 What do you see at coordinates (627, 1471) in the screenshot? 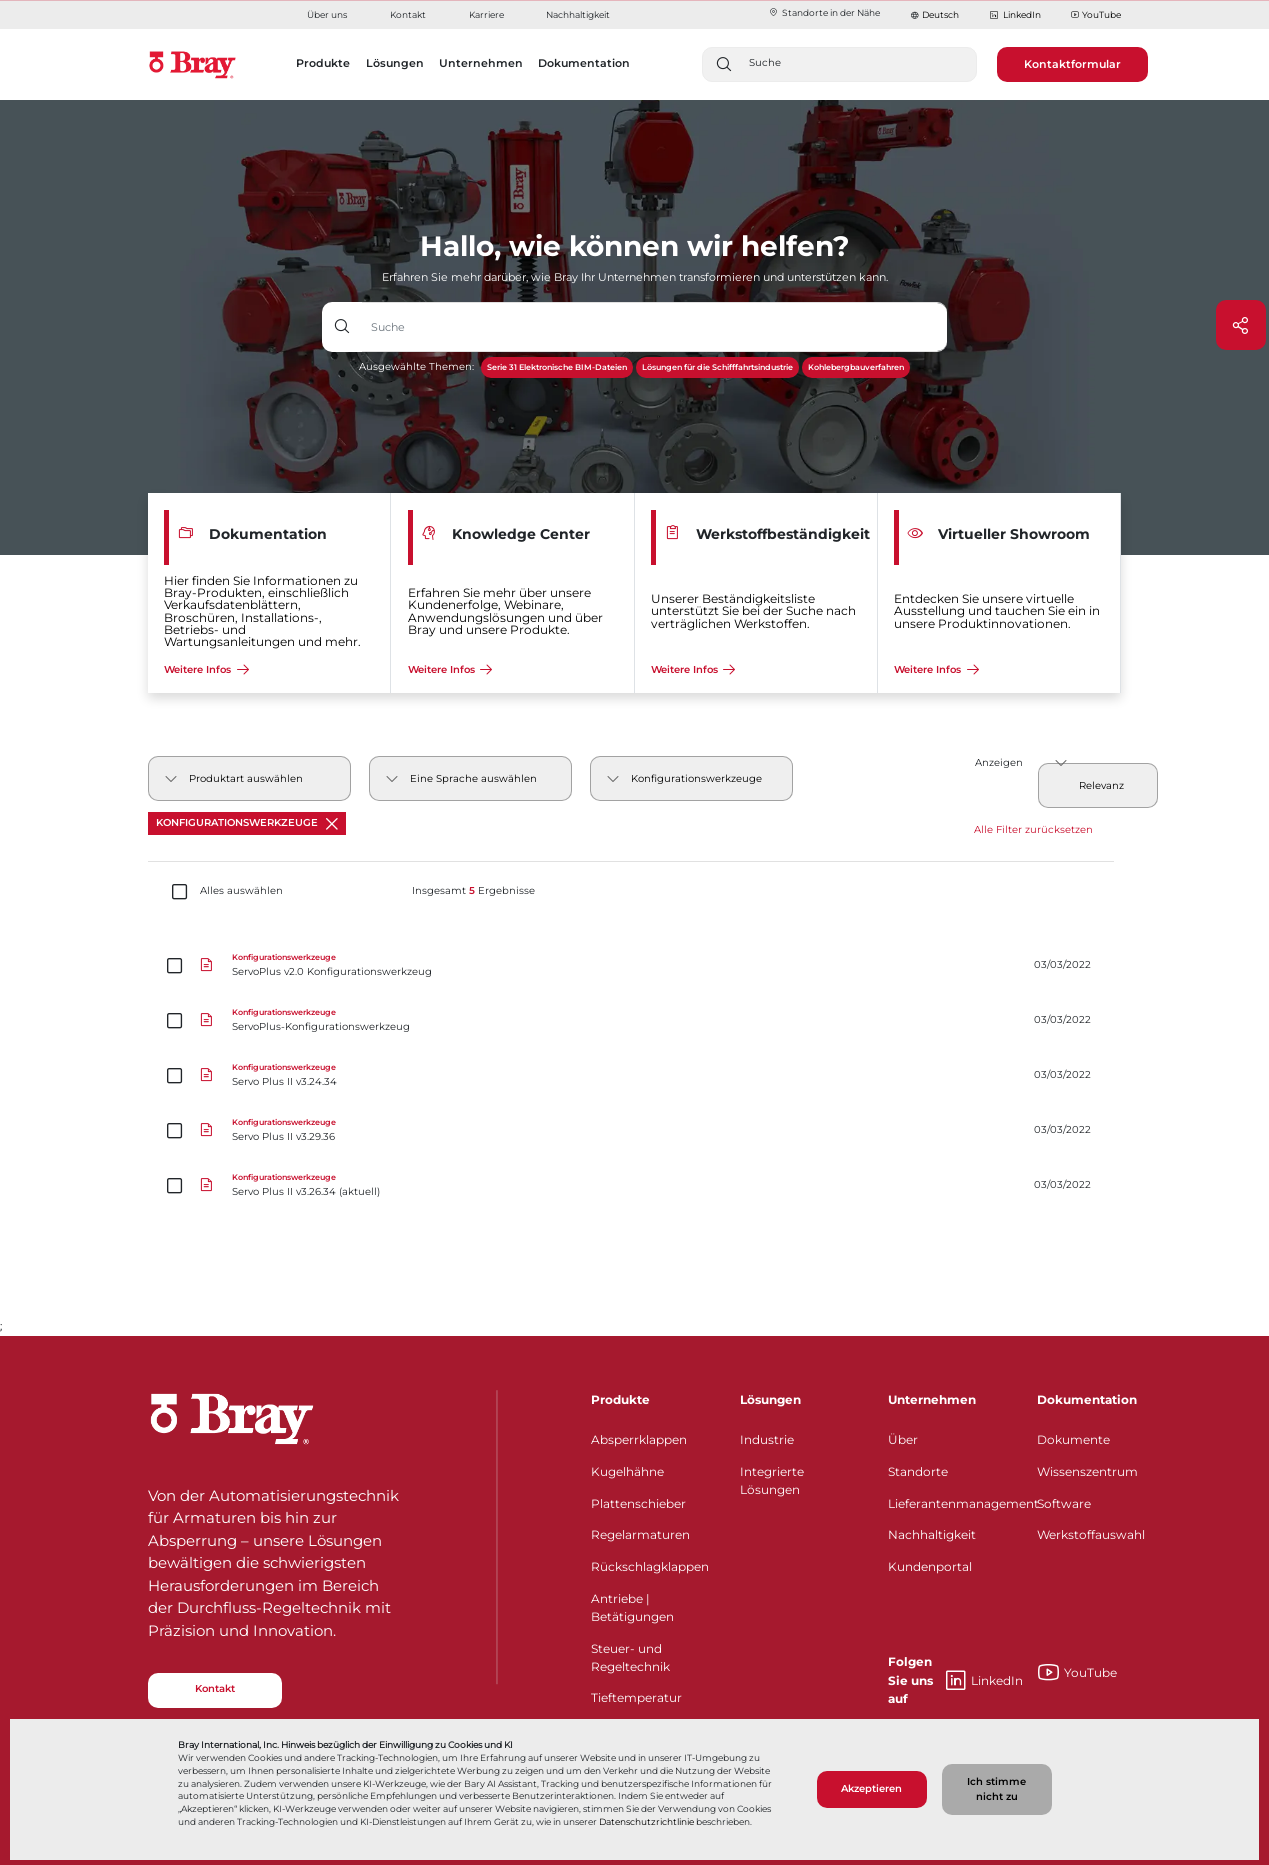
I see `Kugelhähne` at bounding box center [627, 1471].